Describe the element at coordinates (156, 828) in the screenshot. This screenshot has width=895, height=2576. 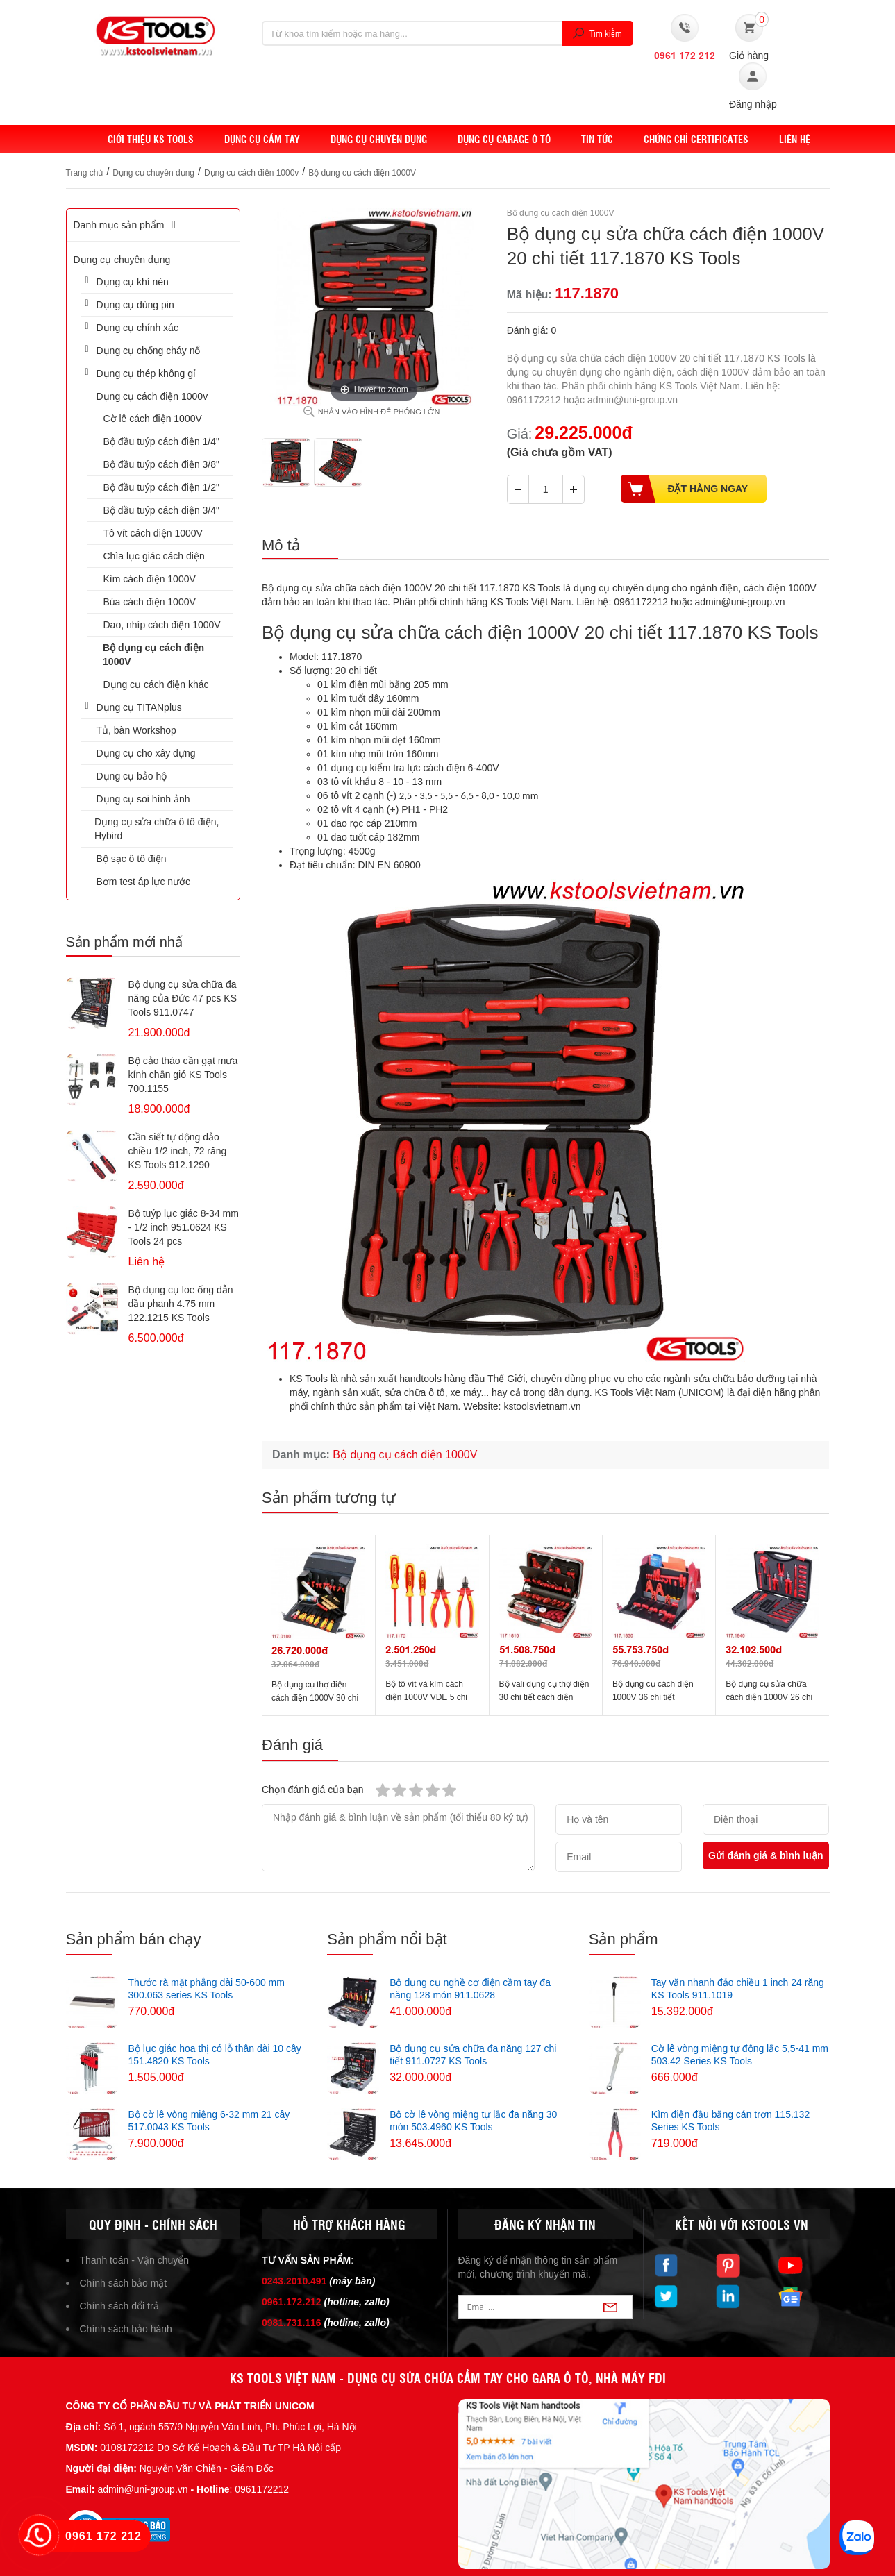
I see `Dụng cụ sửa chữa ô tô điện, Hybird` at that location.